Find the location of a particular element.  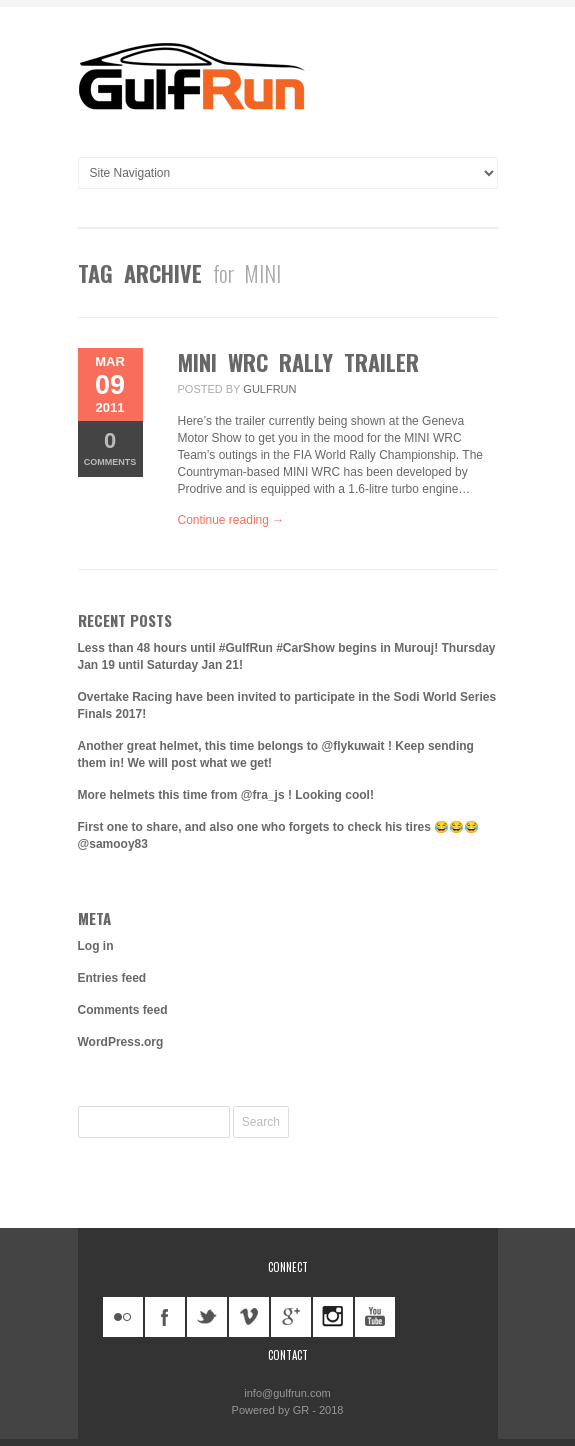

googleplus is located at coordinates (291, 1317).